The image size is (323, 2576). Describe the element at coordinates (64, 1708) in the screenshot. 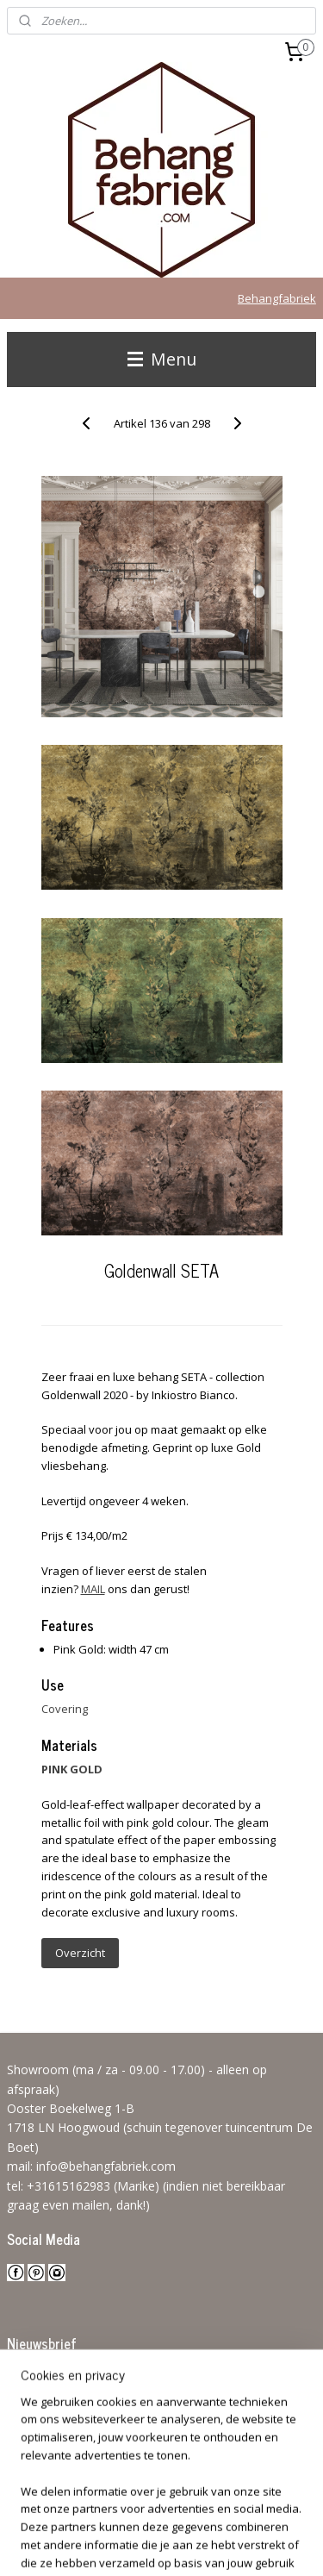

I see `Covering` at that location.